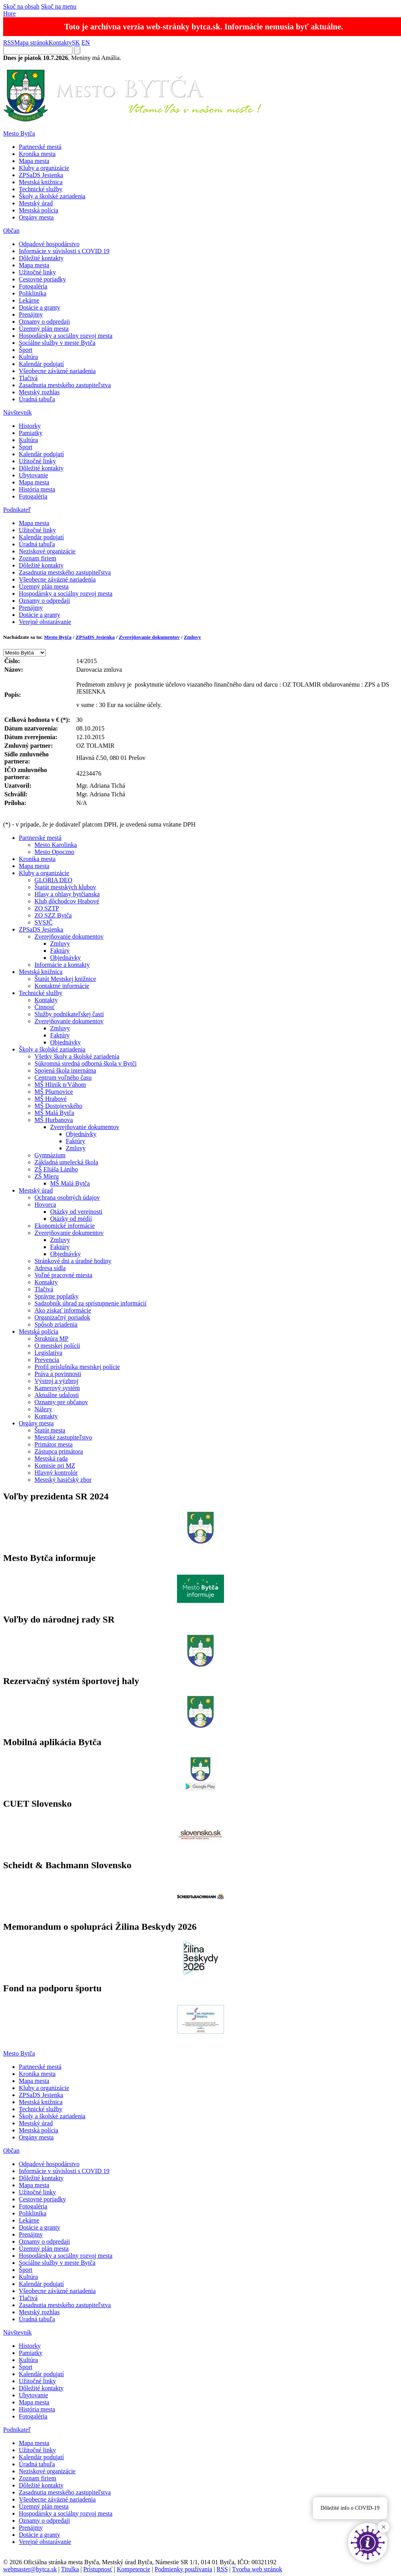  Describe the element at coordinates (44, 168) in the screenshot. I see `Kluby a organizácie` at that location.